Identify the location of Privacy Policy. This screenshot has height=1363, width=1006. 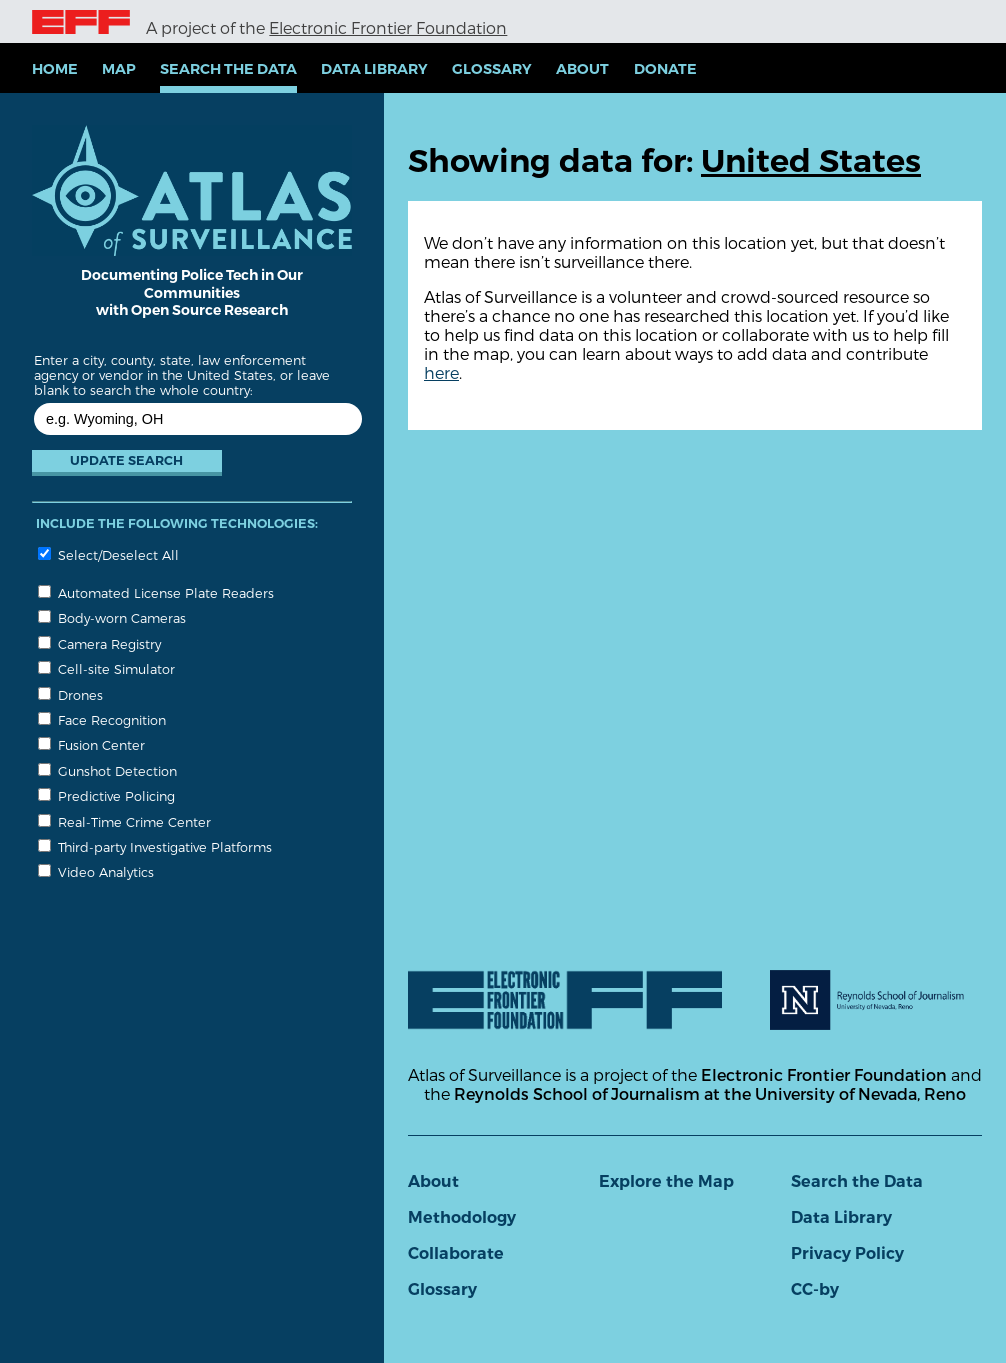
(847, 1253).